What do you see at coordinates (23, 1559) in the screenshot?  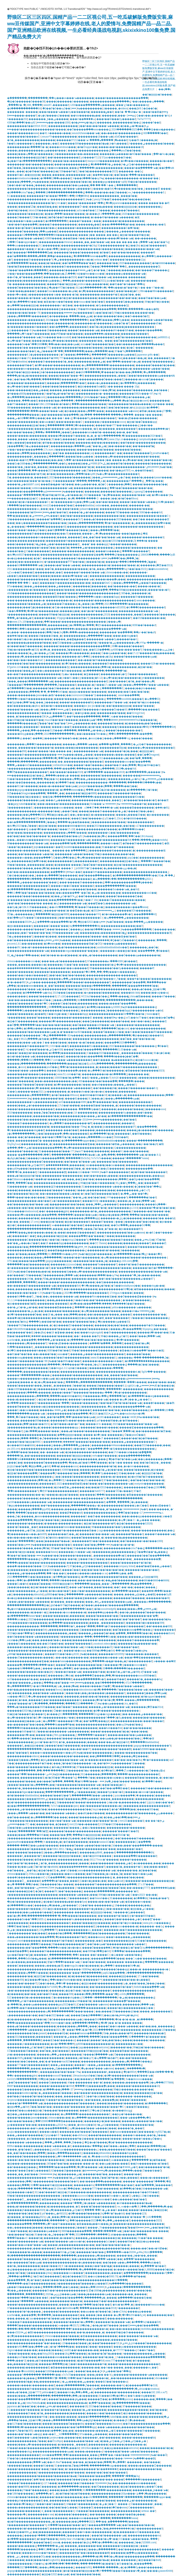 I see `��������й����վ` at bounding box center [23, 1559].